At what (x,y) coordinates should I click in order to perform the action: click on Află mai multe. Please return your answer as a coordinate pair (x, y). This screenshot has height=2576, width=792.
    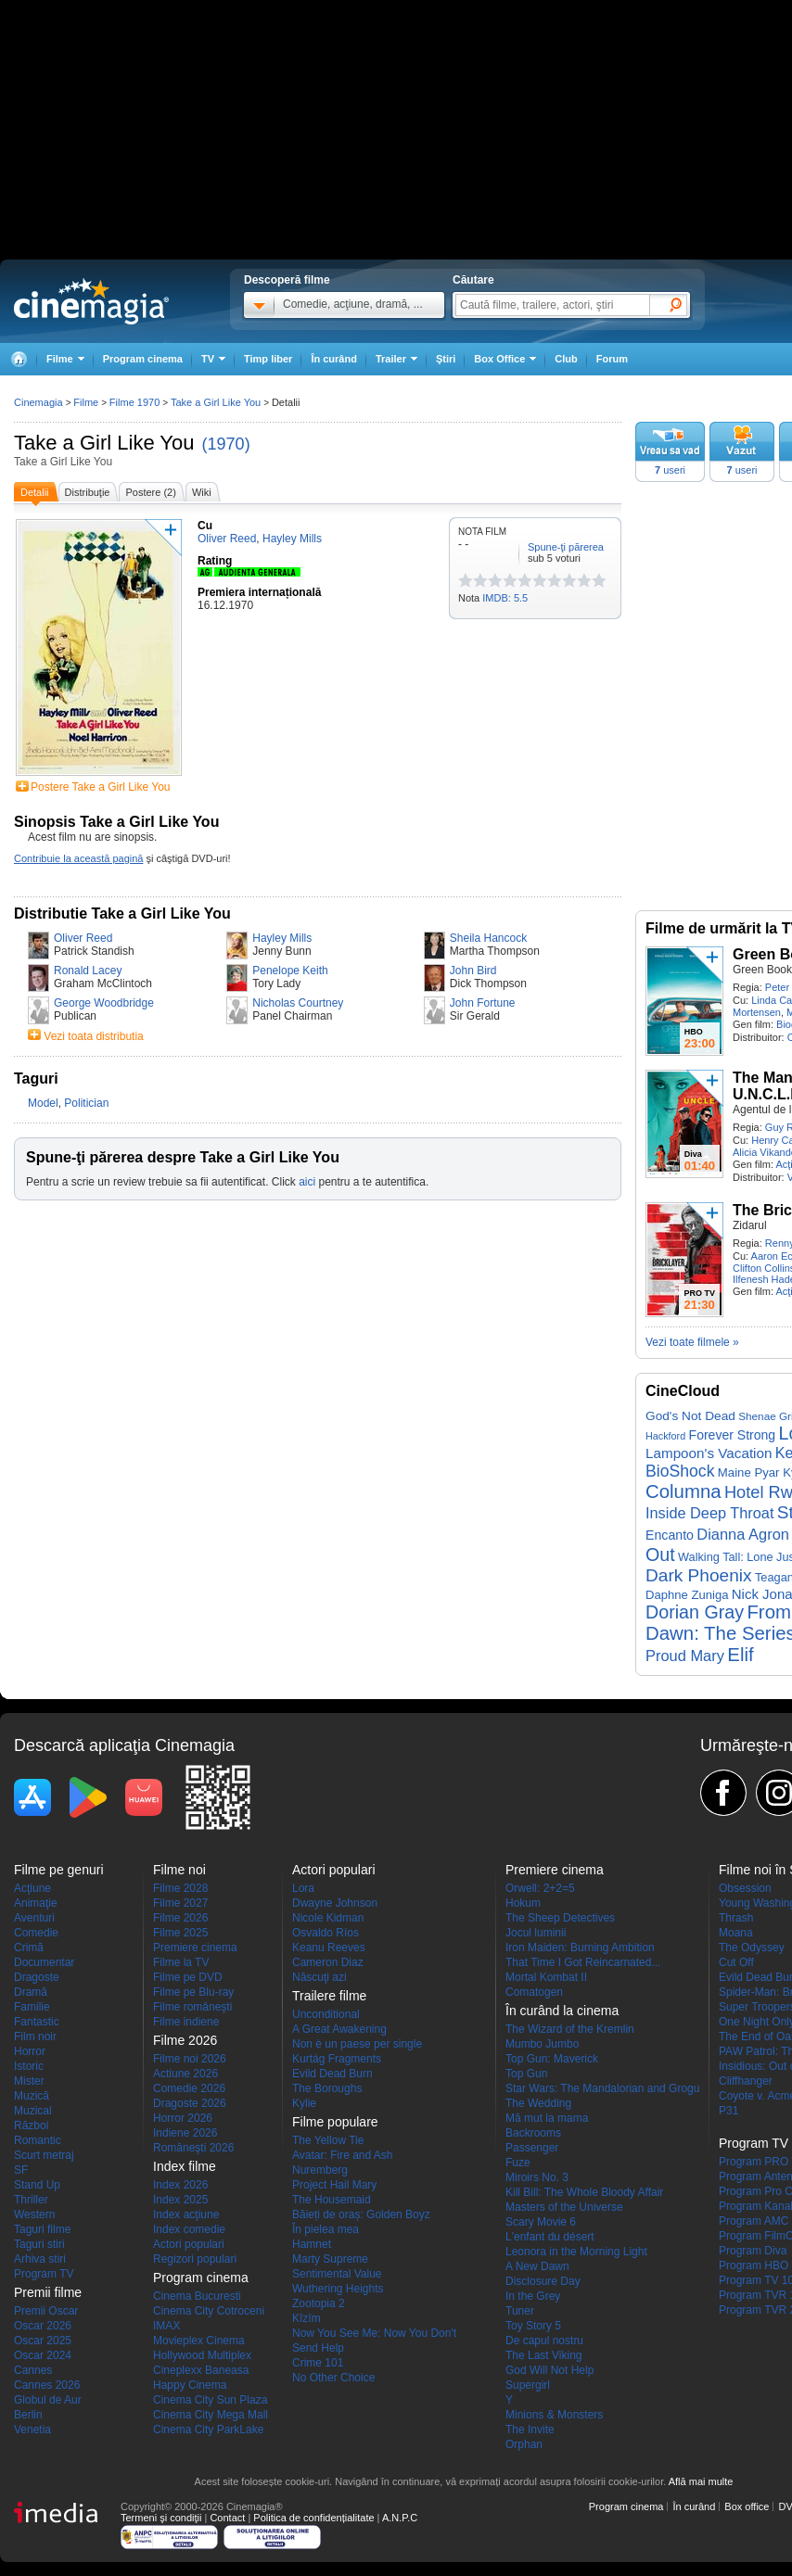
    Looking at the image, I should click on (701, 2481).